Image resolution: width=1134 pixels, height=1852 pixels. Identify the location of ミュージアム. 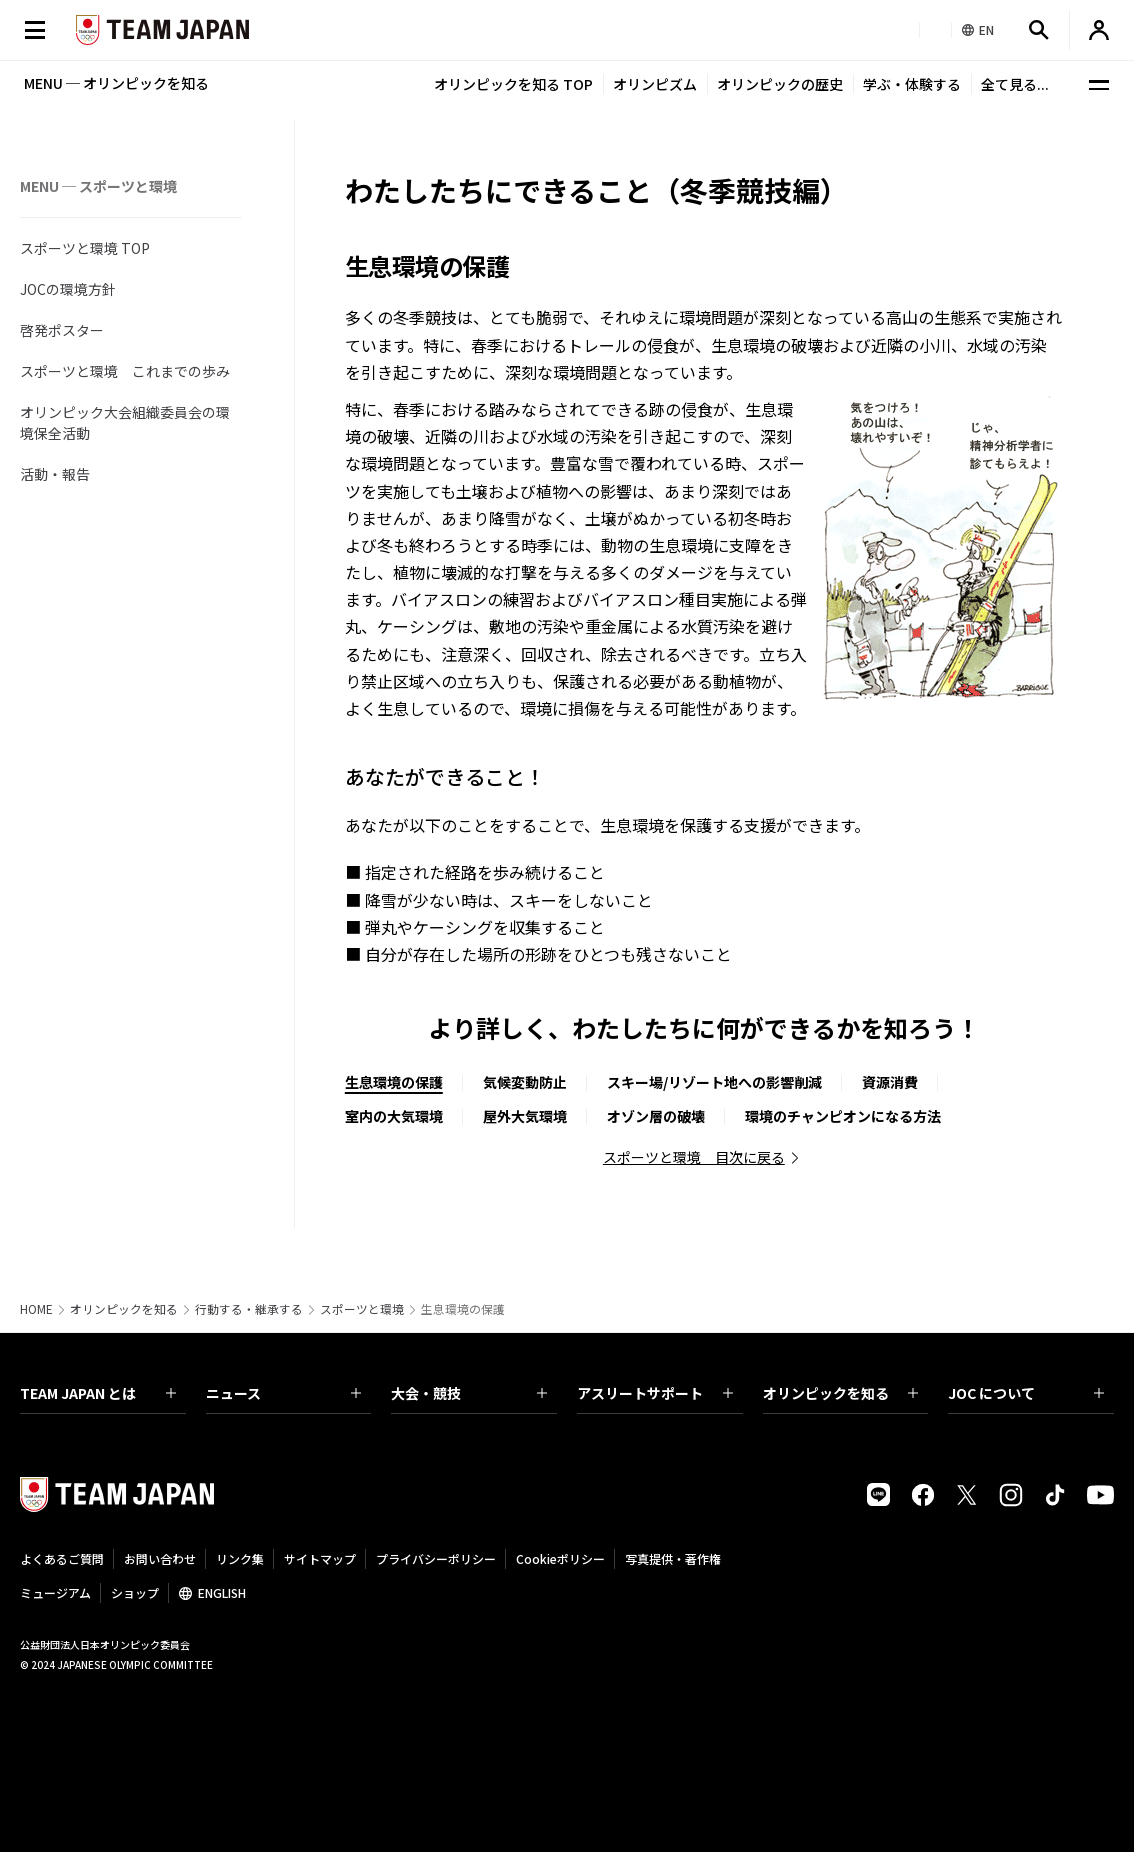
(55, 1592).